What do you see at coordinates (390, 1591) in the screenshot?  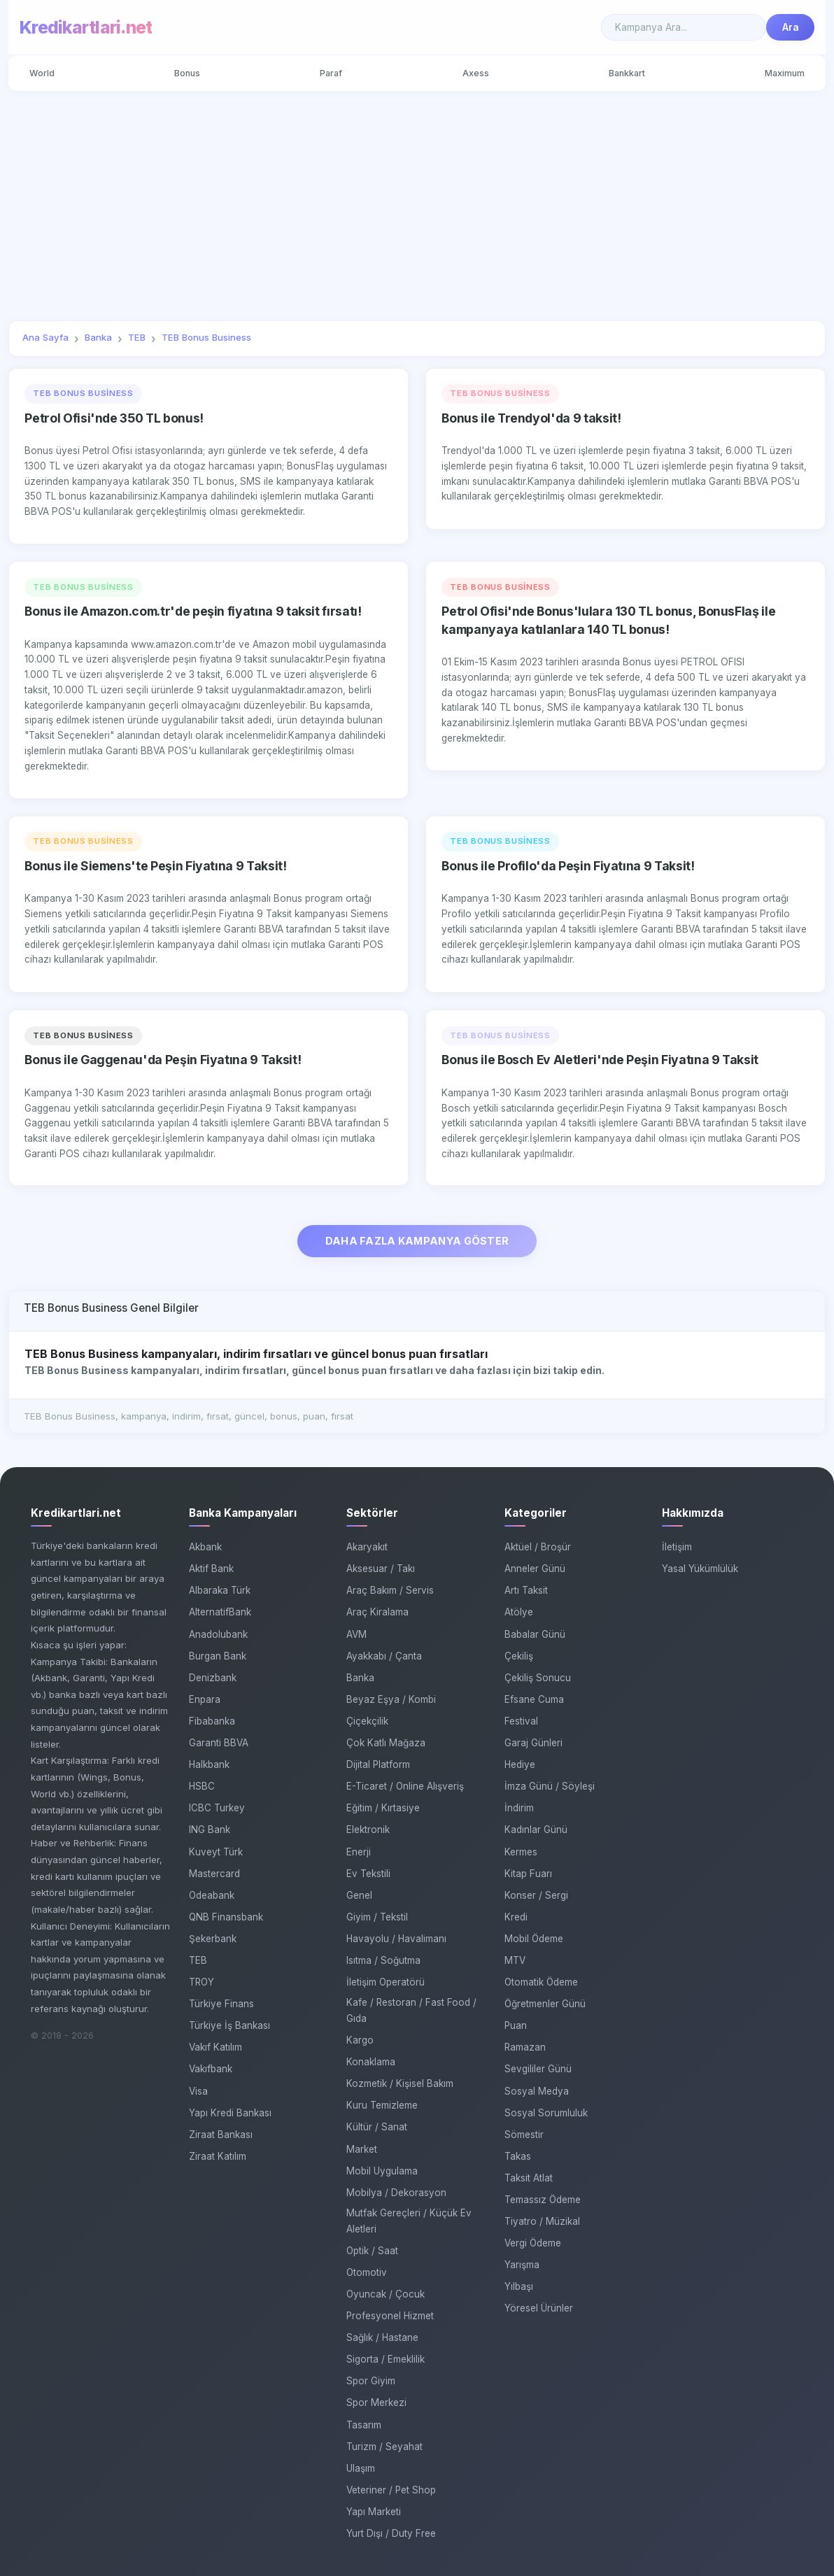 I see `Araç Bakım / Servis` at bounding box center [390, 1591].